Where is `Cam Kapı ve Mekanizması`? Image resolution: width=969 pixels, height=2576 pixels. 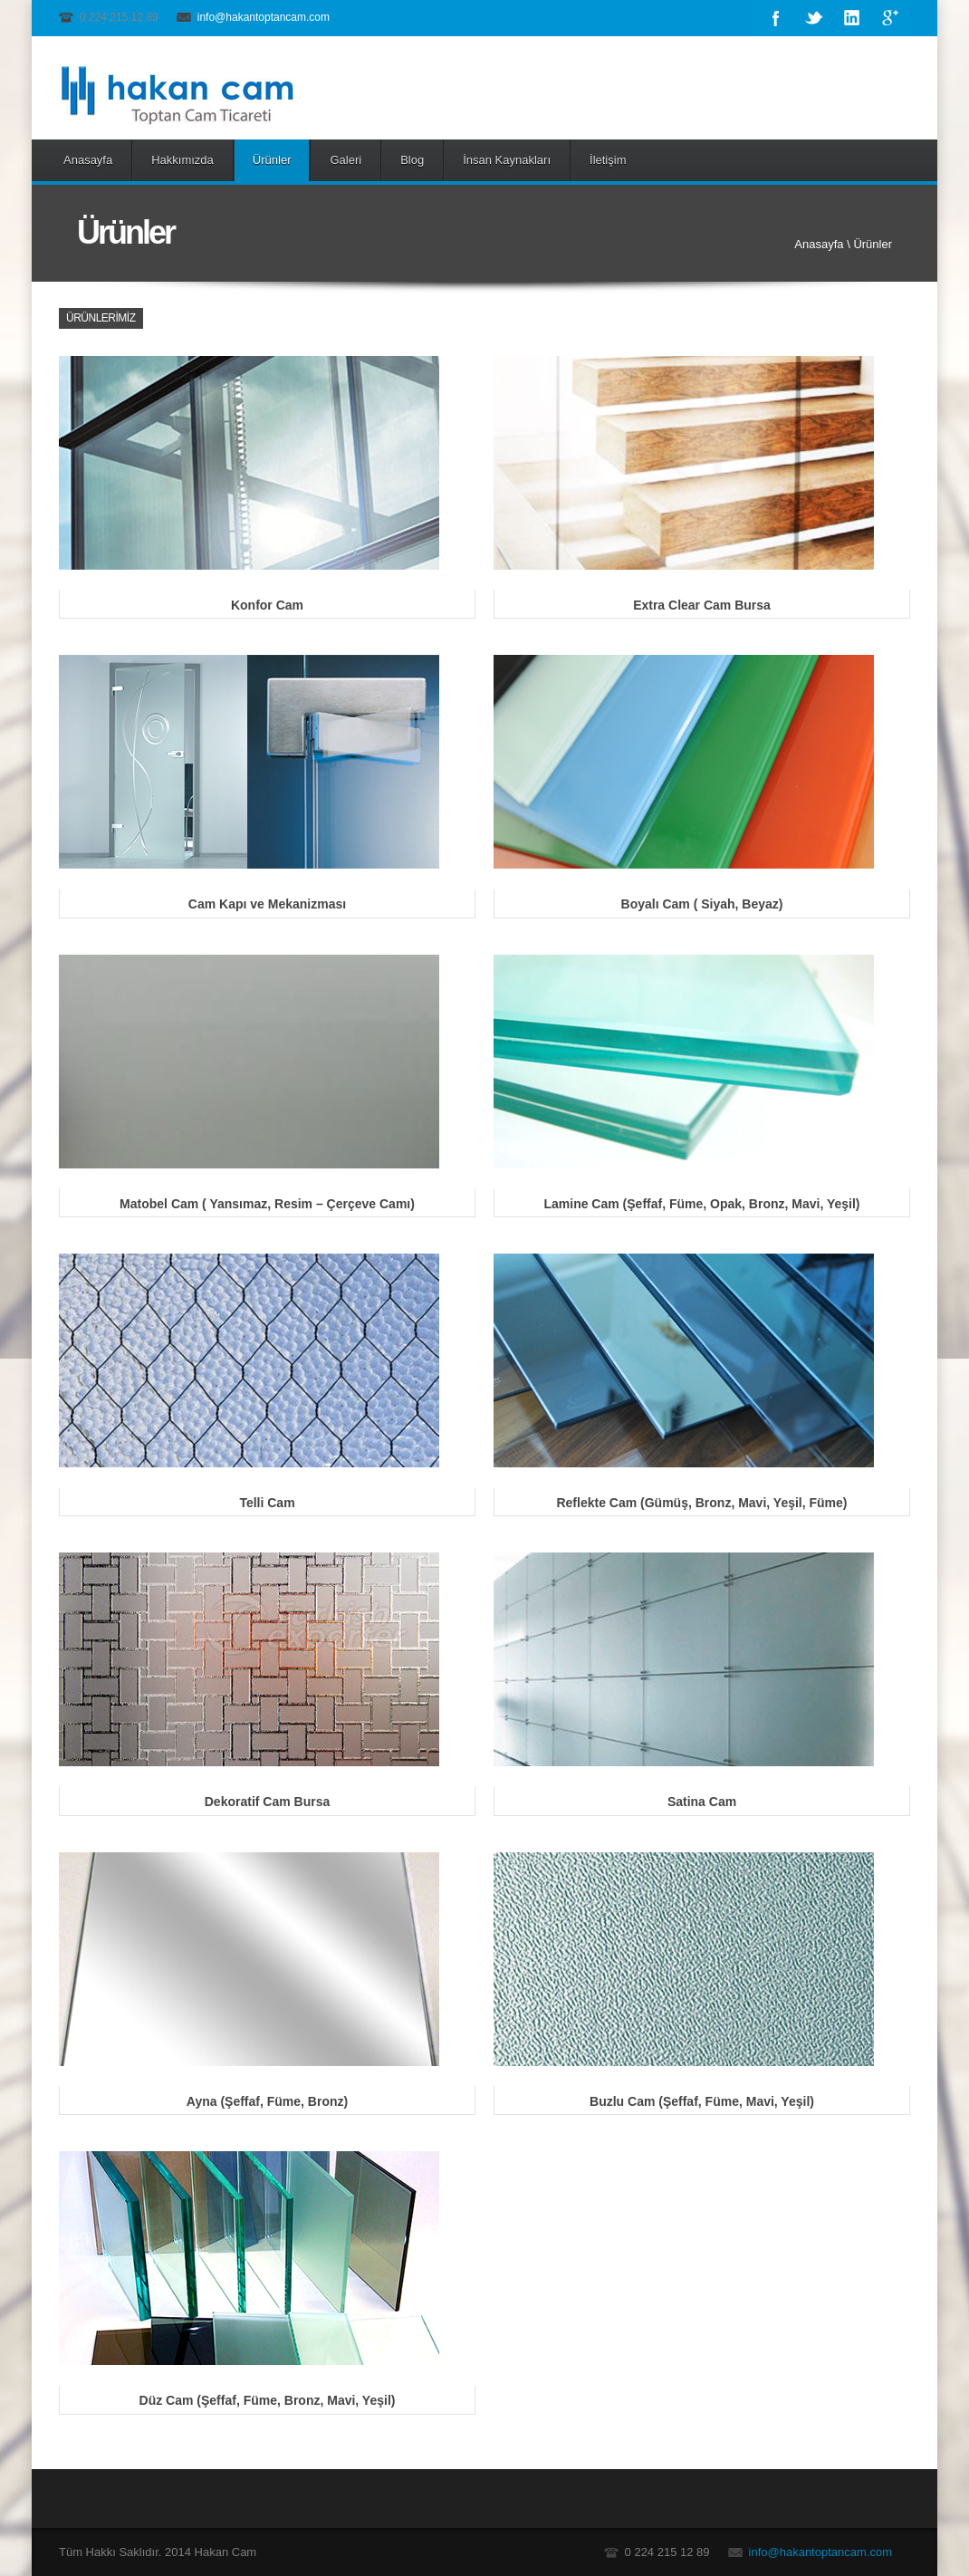 Cam Kapı ve Mekanizması is located at coordinates (267, 904).